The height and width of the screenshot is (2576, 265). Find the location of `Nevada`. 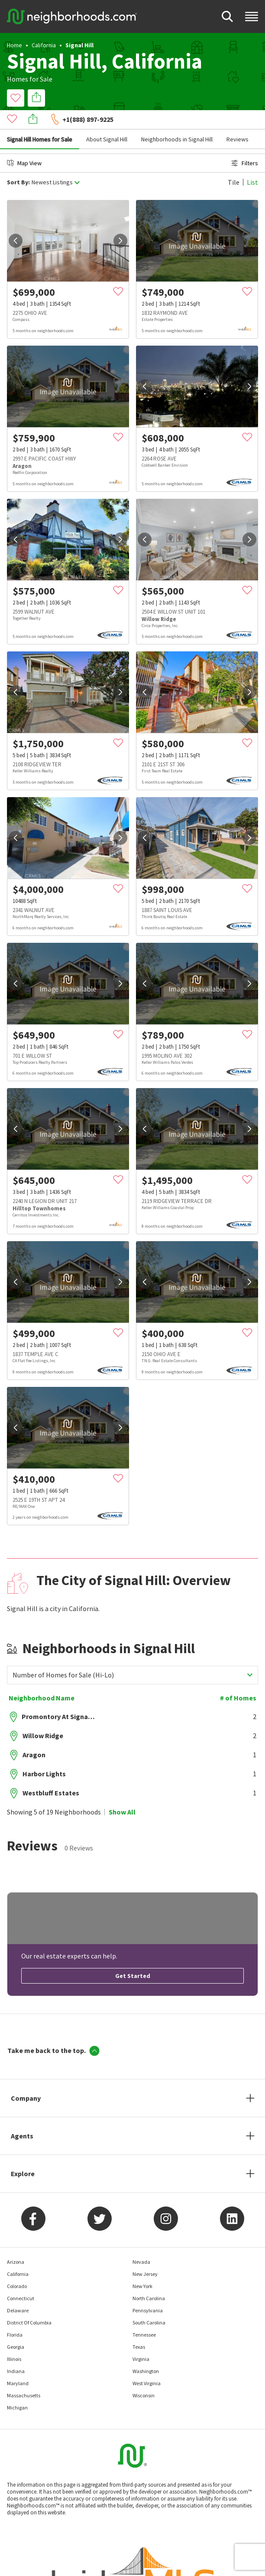

Nevada is located at coordinates (141, 2242).